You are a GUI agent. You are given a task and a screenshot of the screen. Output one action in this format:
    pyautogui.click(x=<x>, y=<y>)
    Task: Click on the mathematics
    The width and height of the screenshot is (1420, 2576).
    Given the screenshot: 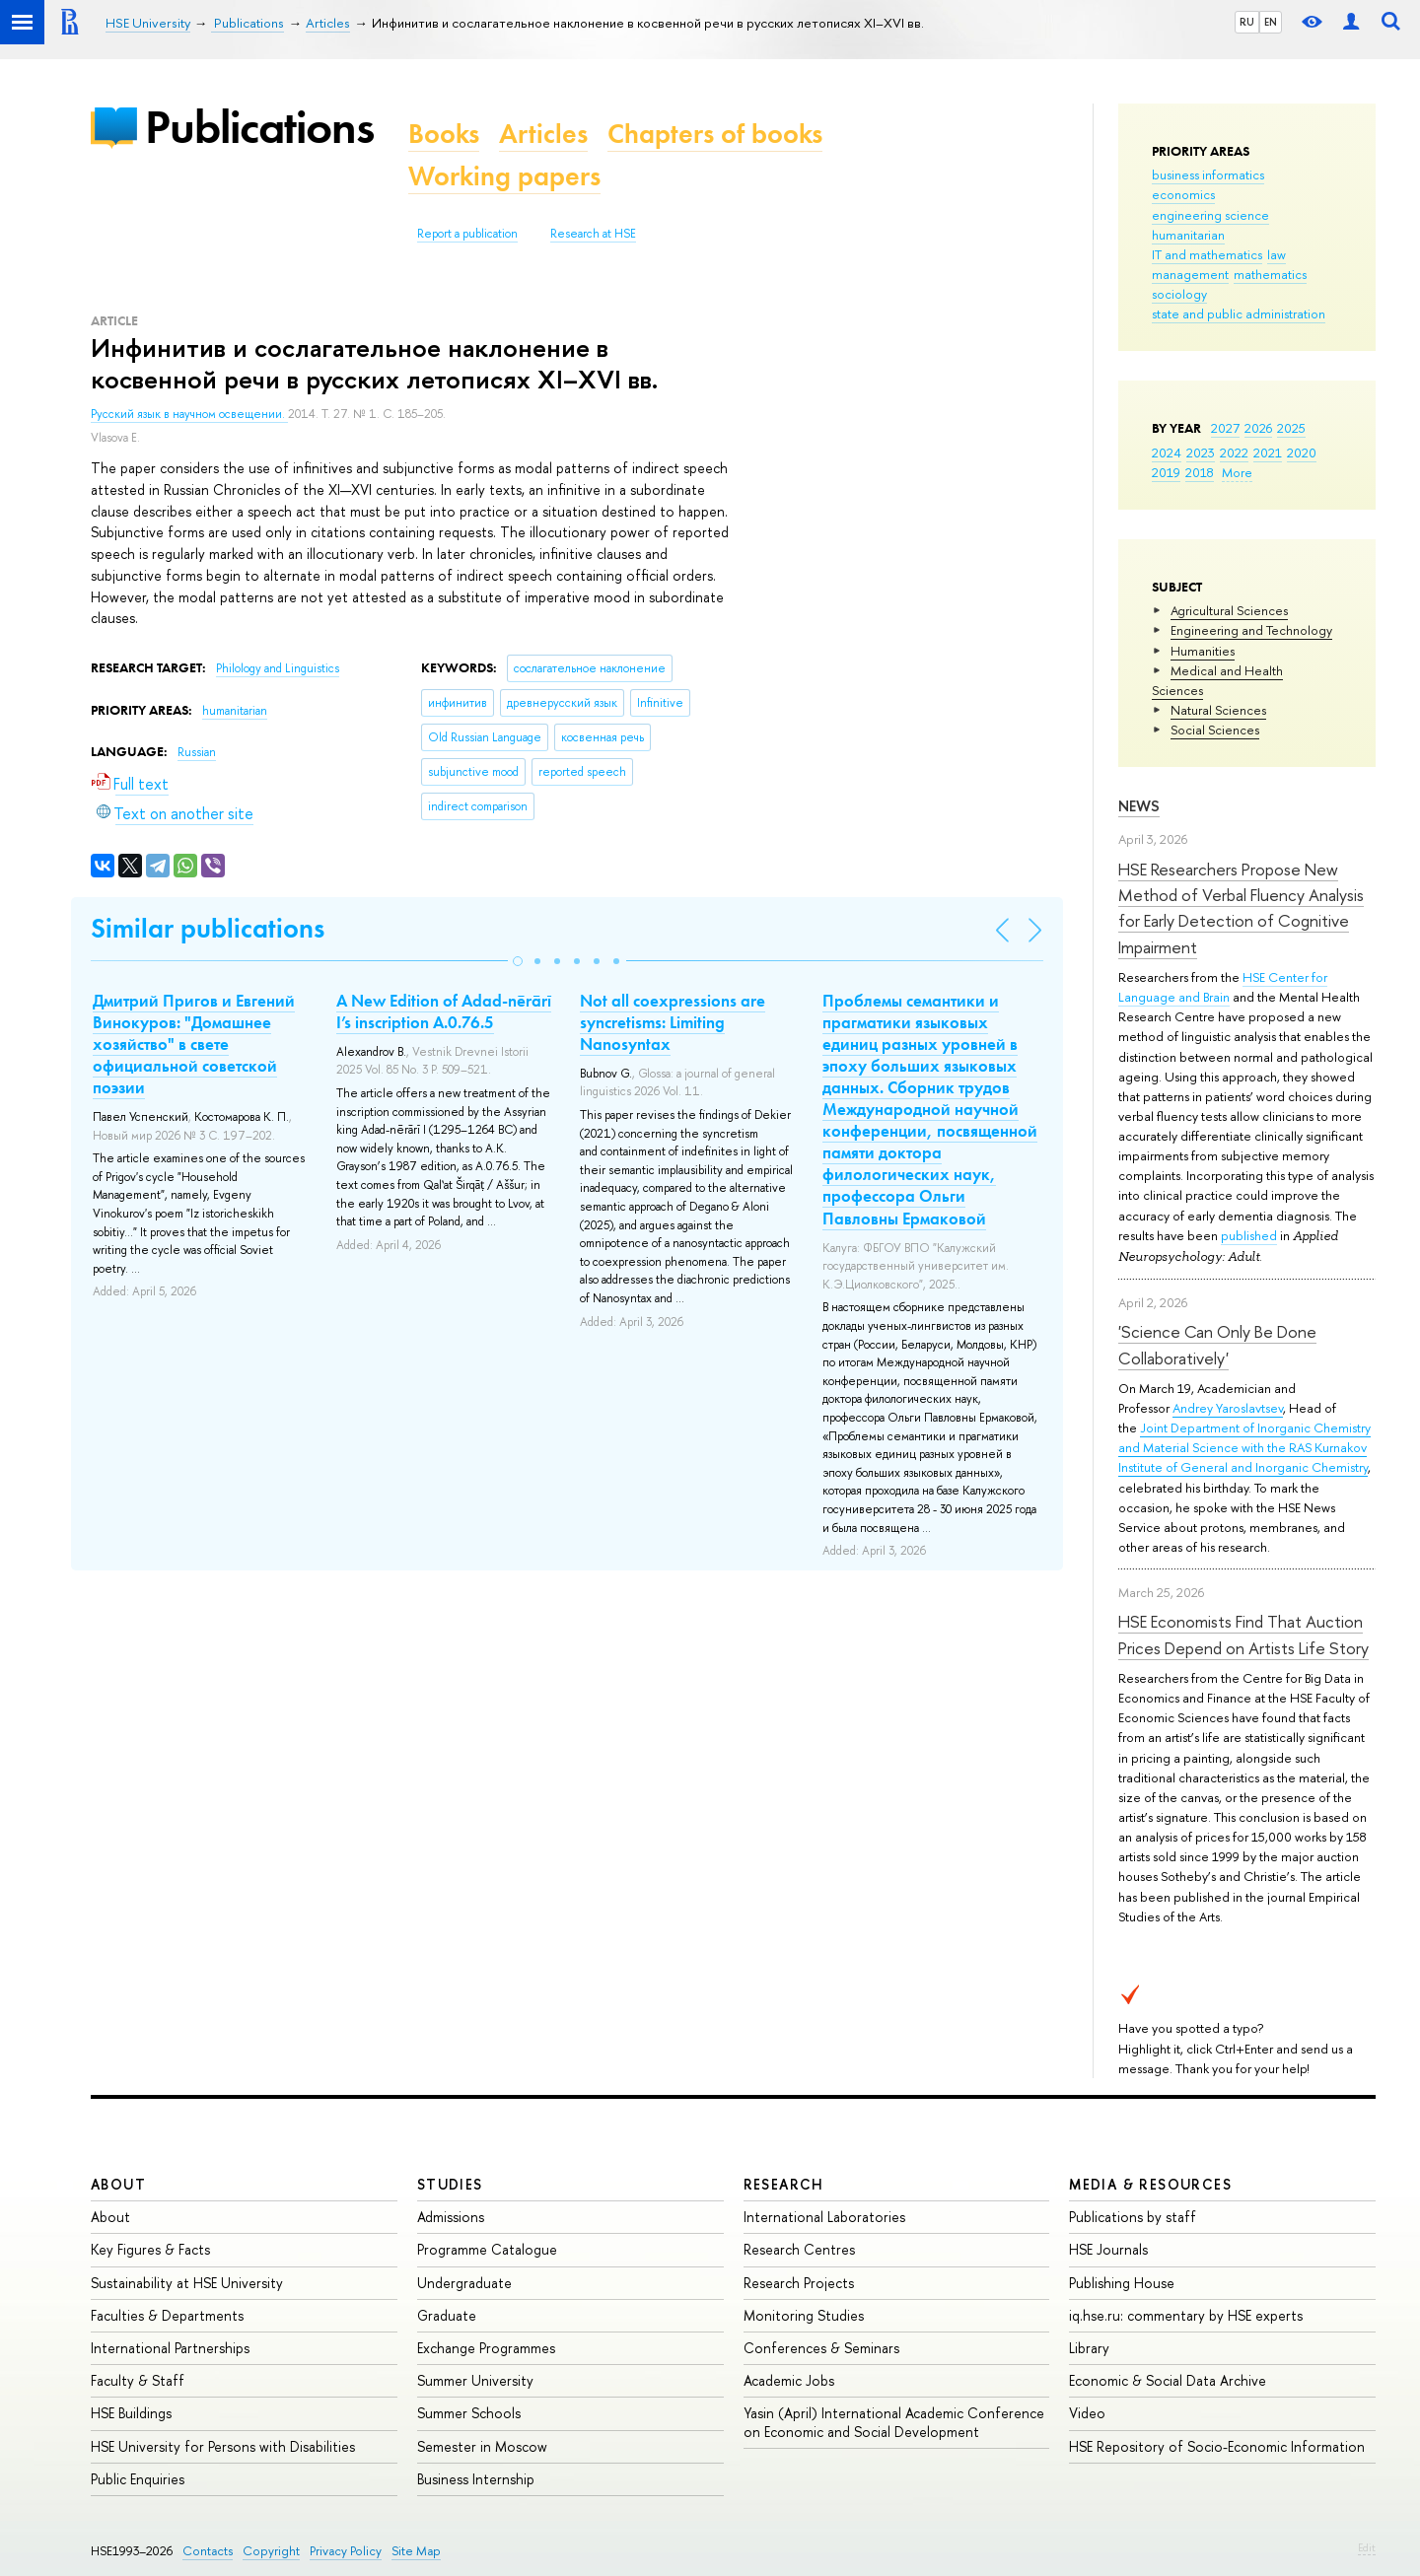 What is the action you would take?
    pyautogui.click(x=1270, y=274)
    